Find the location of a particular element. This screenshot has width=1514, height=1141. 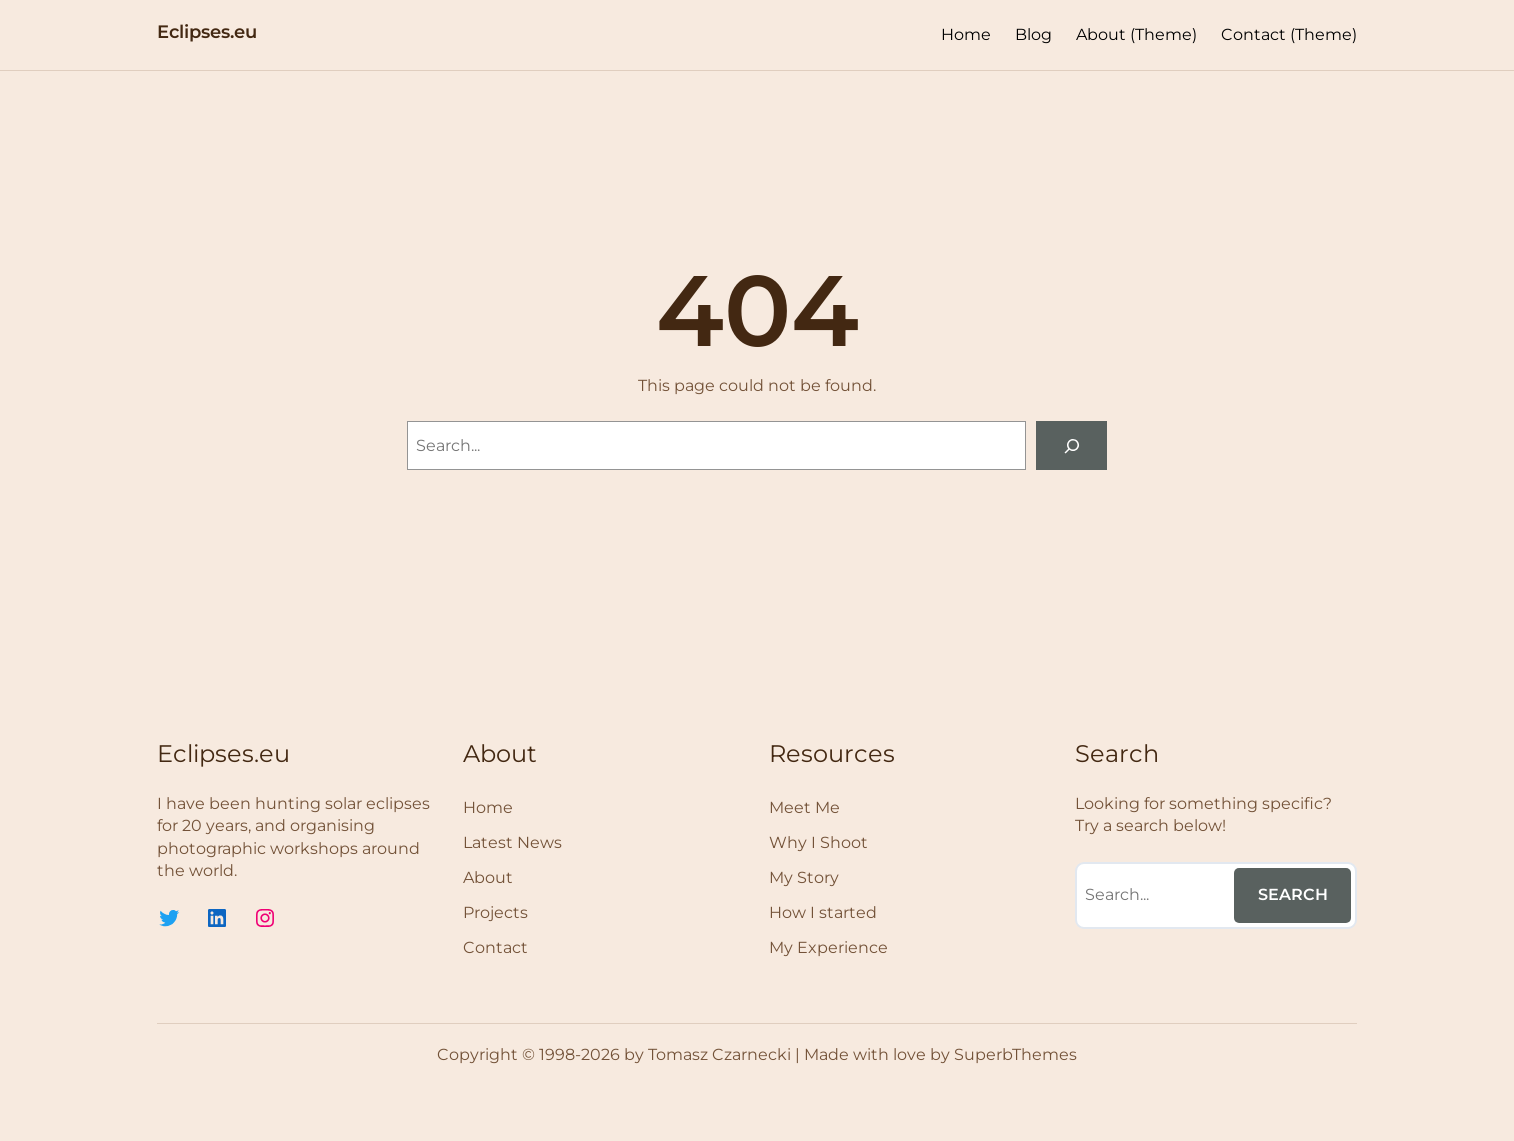

[Search] is located at coordinates (1071, 445).